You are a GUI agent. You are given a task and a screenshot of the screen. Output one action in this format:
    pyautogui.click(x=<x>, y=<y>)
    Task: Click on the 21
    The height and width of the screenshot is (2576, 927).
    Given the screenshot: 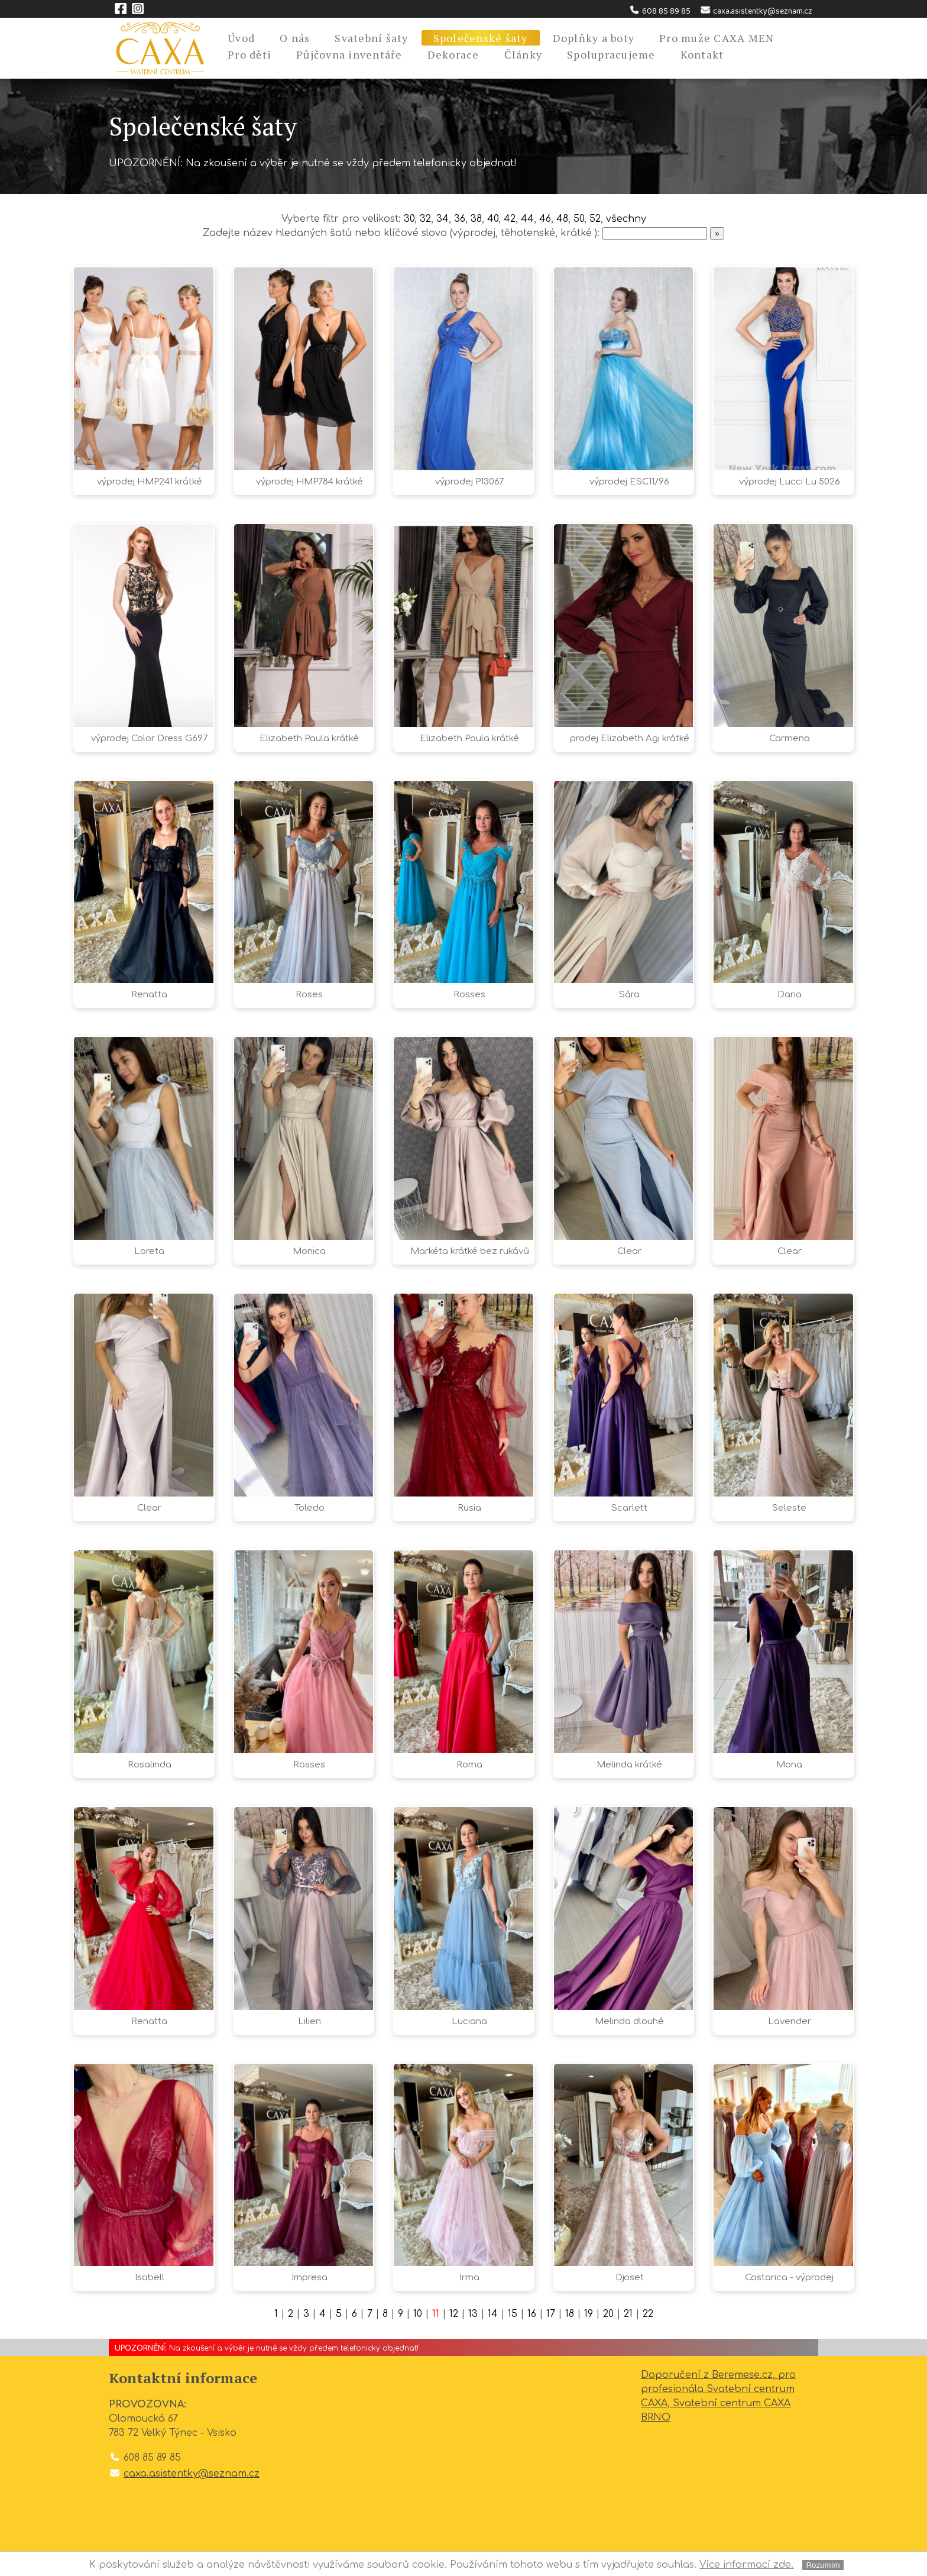 What is the action you would take?
    pyautogui.click(x=628, y=2314)
    